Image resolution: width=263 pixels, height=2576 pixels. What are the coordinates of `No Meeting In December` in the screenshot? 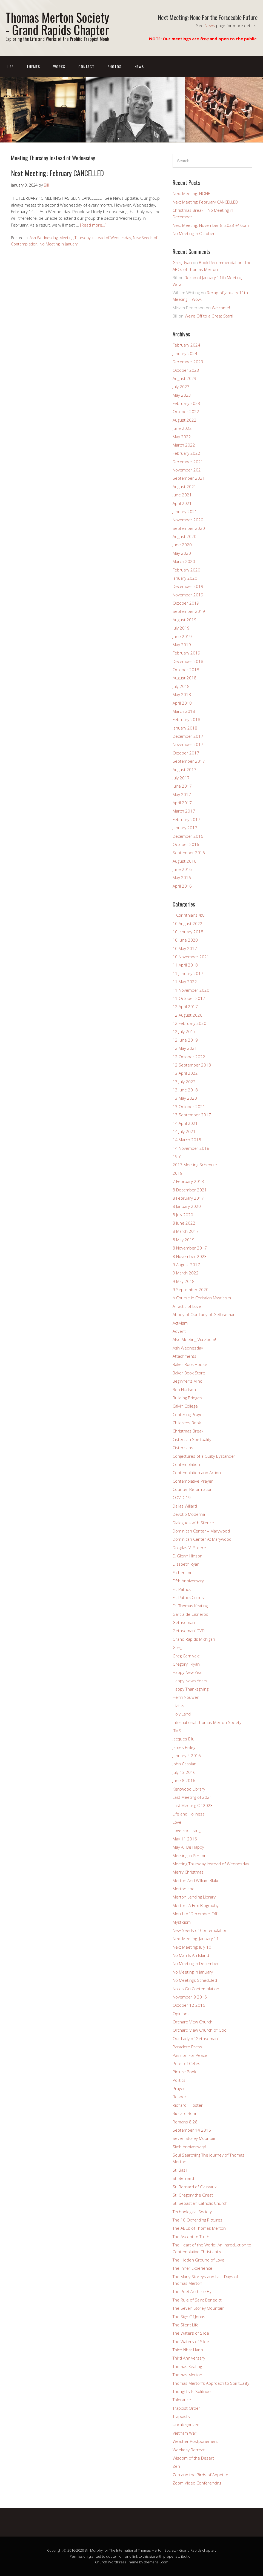 It's located at (196, 1963).